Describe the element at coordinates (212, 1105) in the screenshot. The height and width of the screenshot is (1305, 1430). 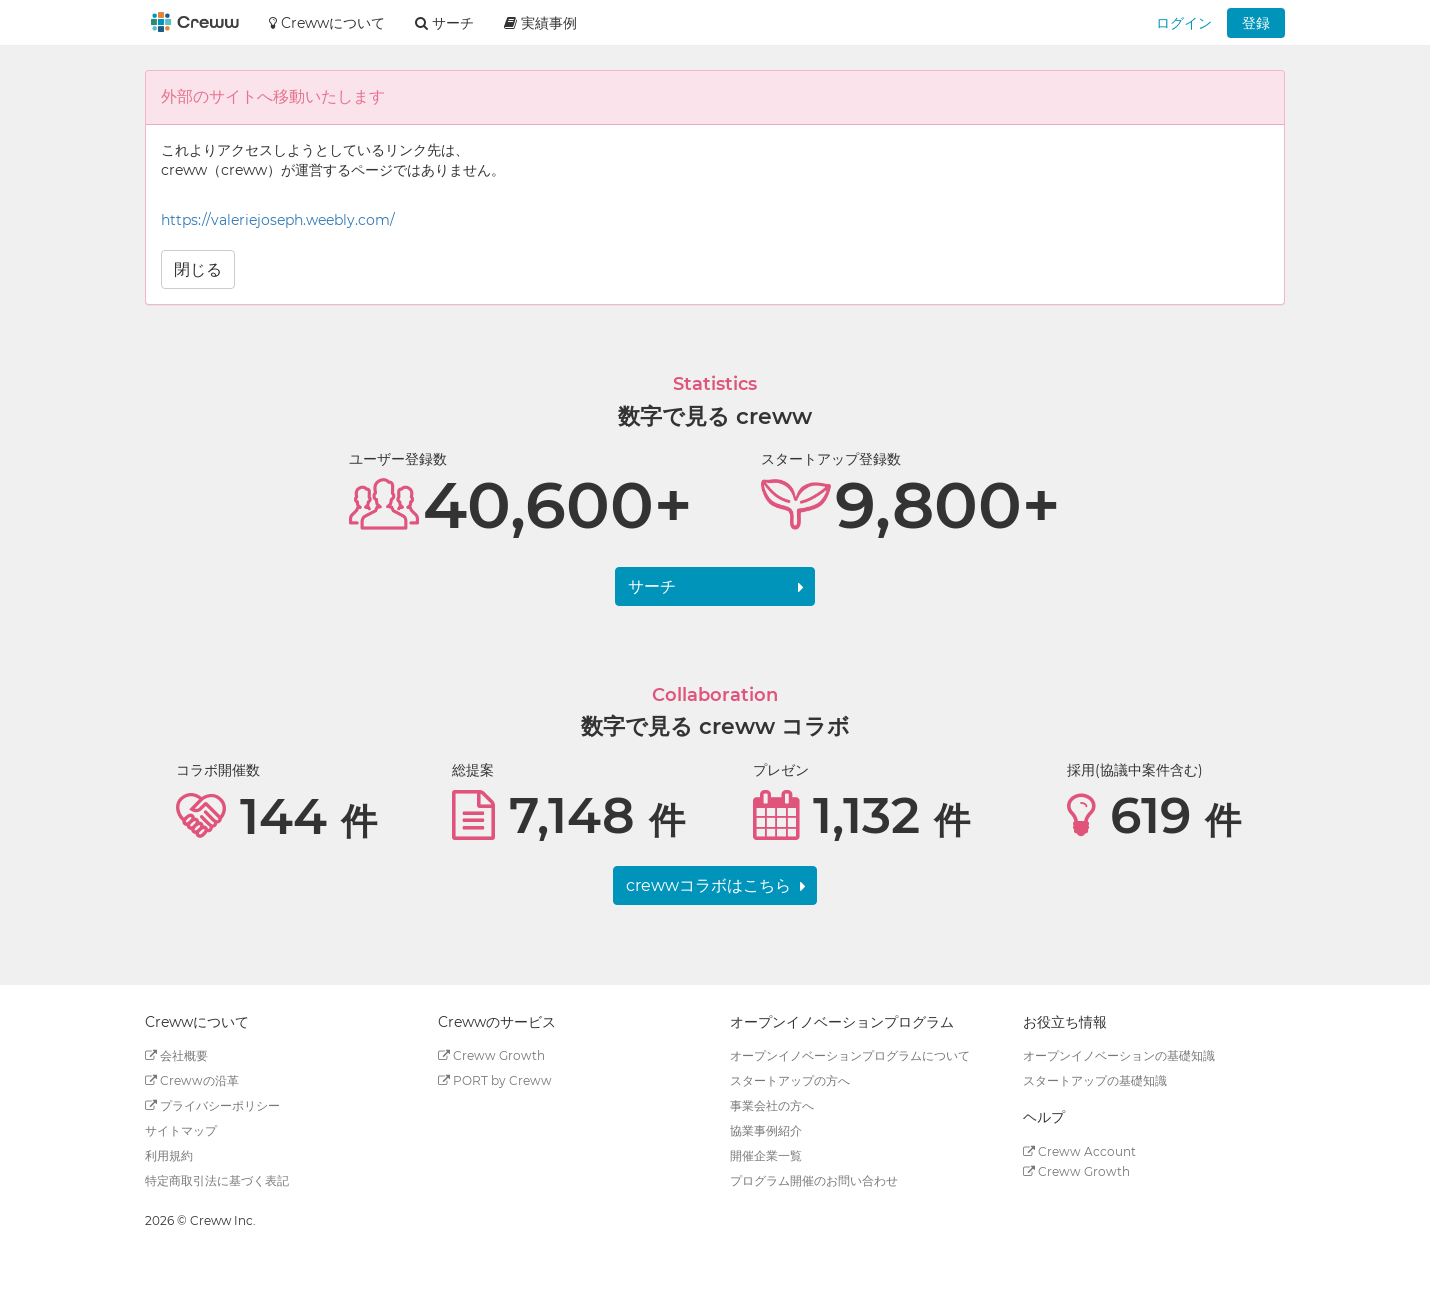
I see `プライバシーポリシー` at that location.